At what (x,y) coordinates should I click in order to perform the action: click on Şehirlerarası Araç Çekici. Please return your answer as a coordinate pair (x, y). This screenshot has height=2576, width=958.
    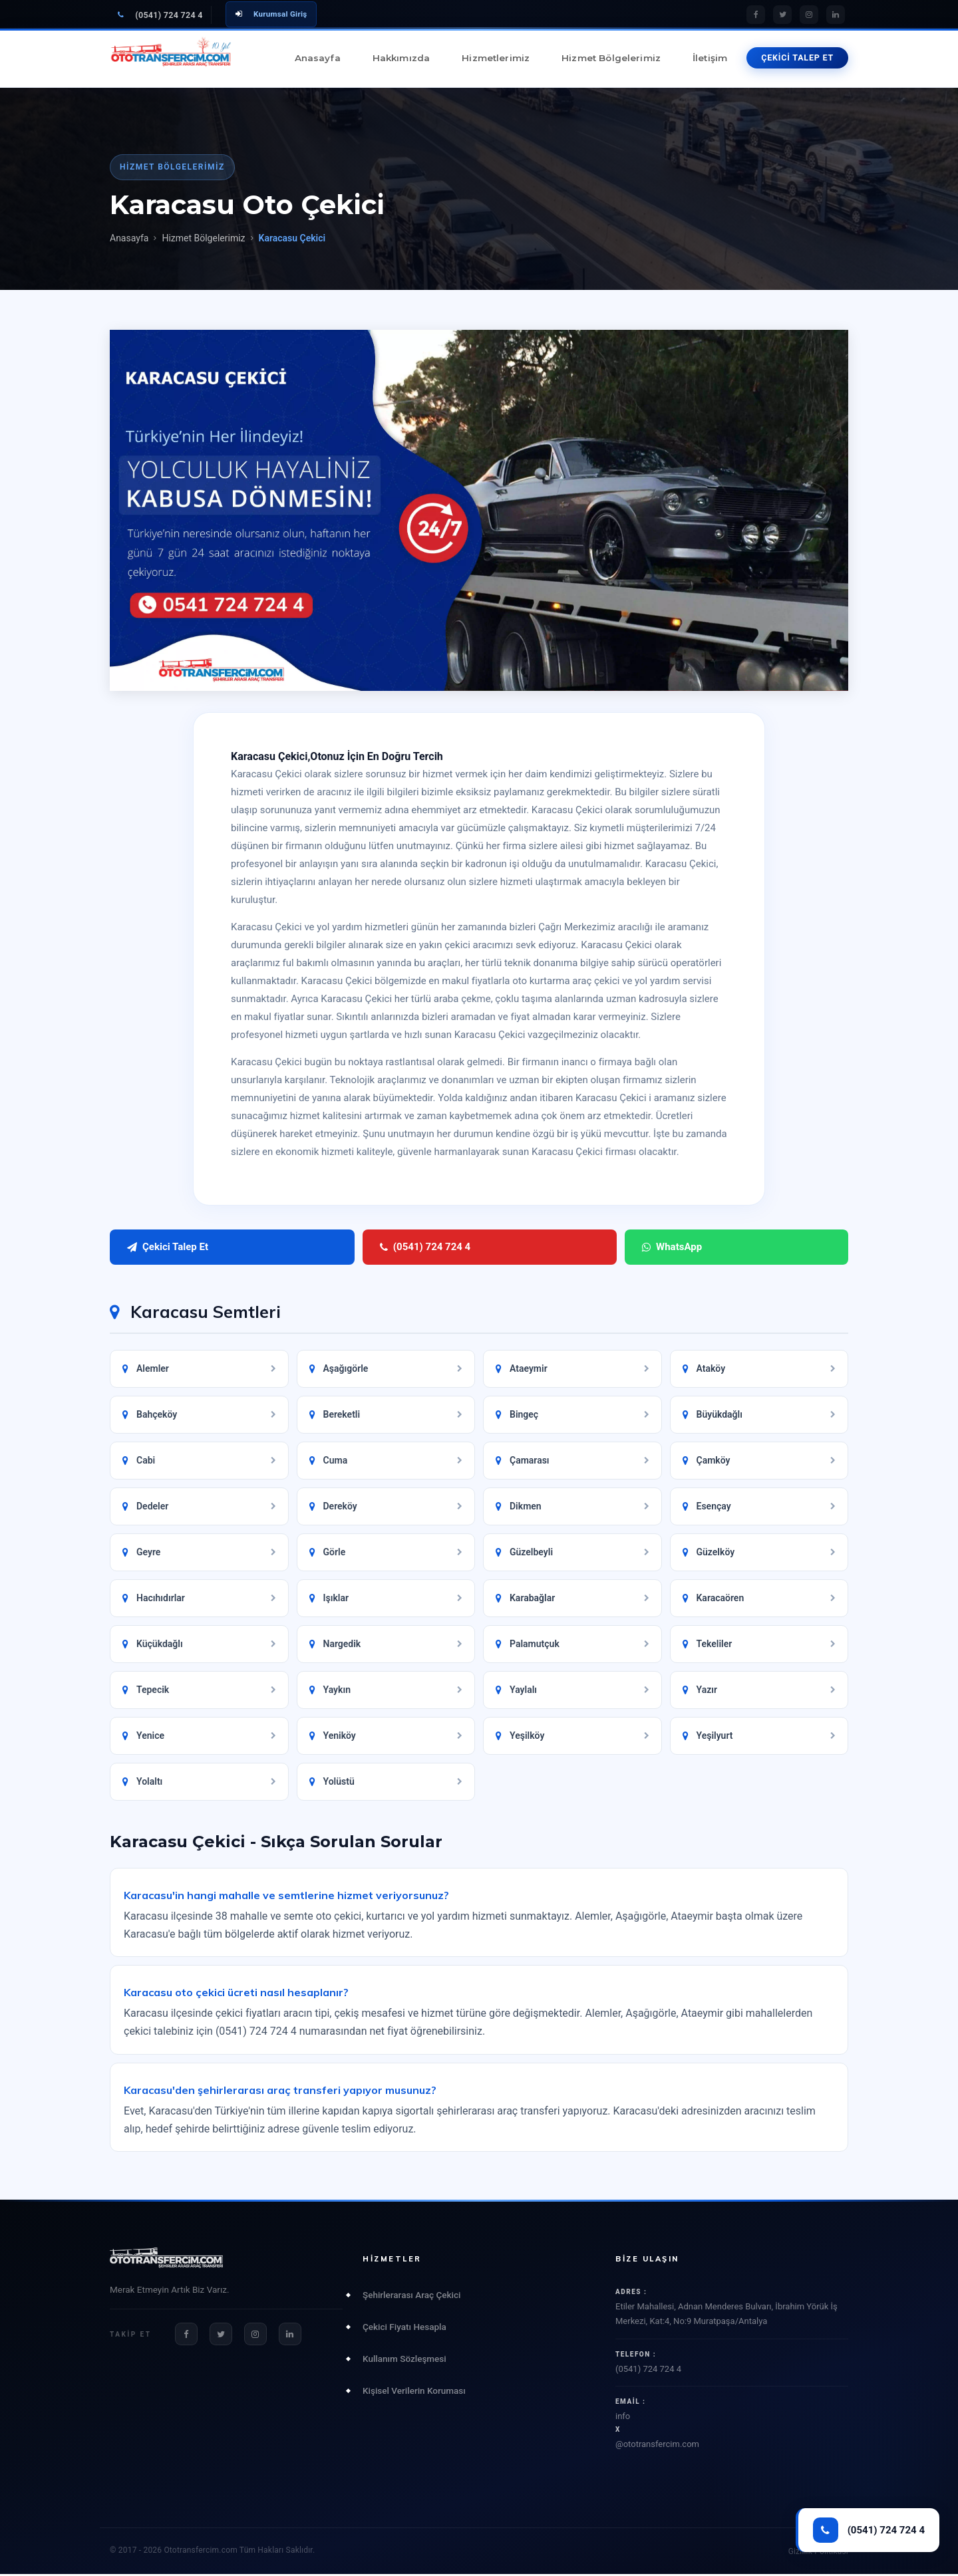
    Looking at the image, I should click on (411, 2297).